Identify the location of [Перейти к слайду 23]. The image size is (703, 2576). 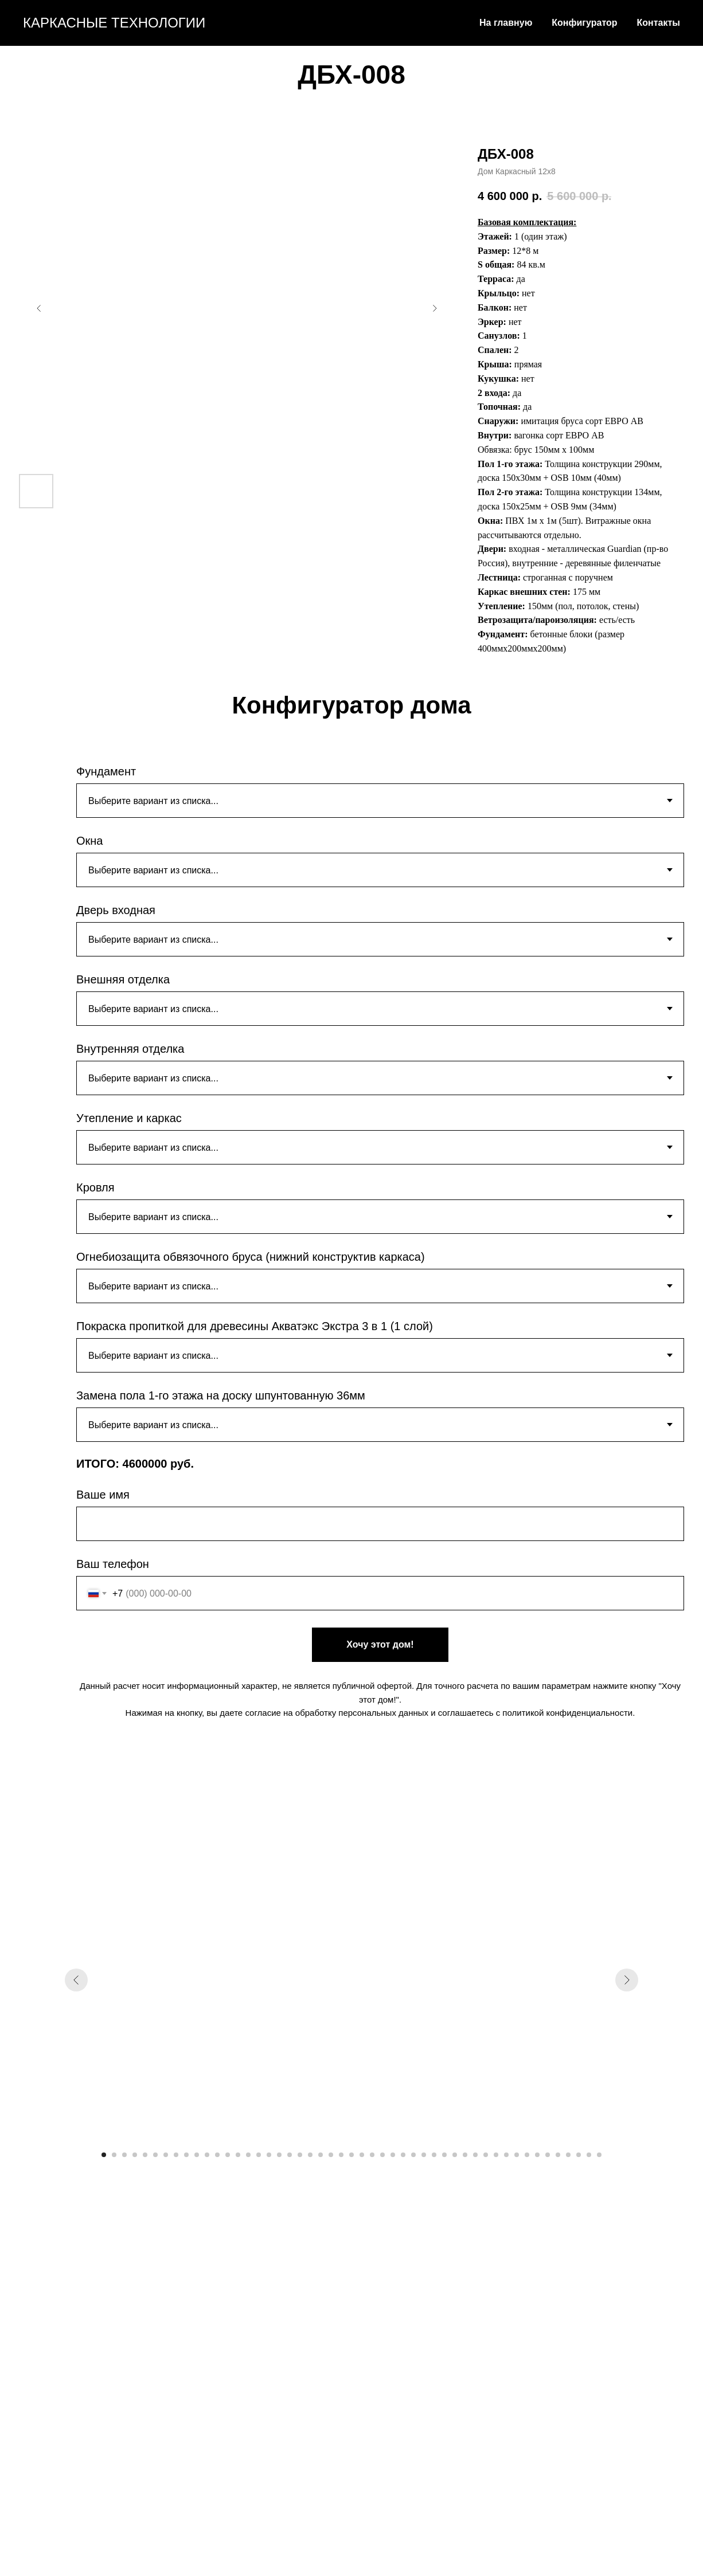
(331, 2154).